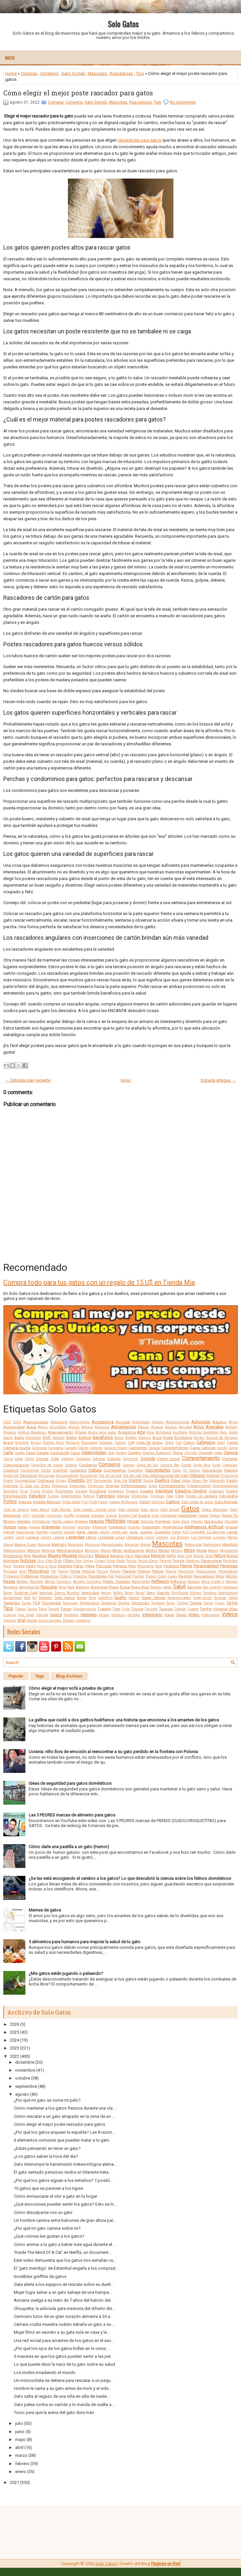 The height and width of the screenshot is (2576, 241). I want to click on Varios, so click(56, 1614).